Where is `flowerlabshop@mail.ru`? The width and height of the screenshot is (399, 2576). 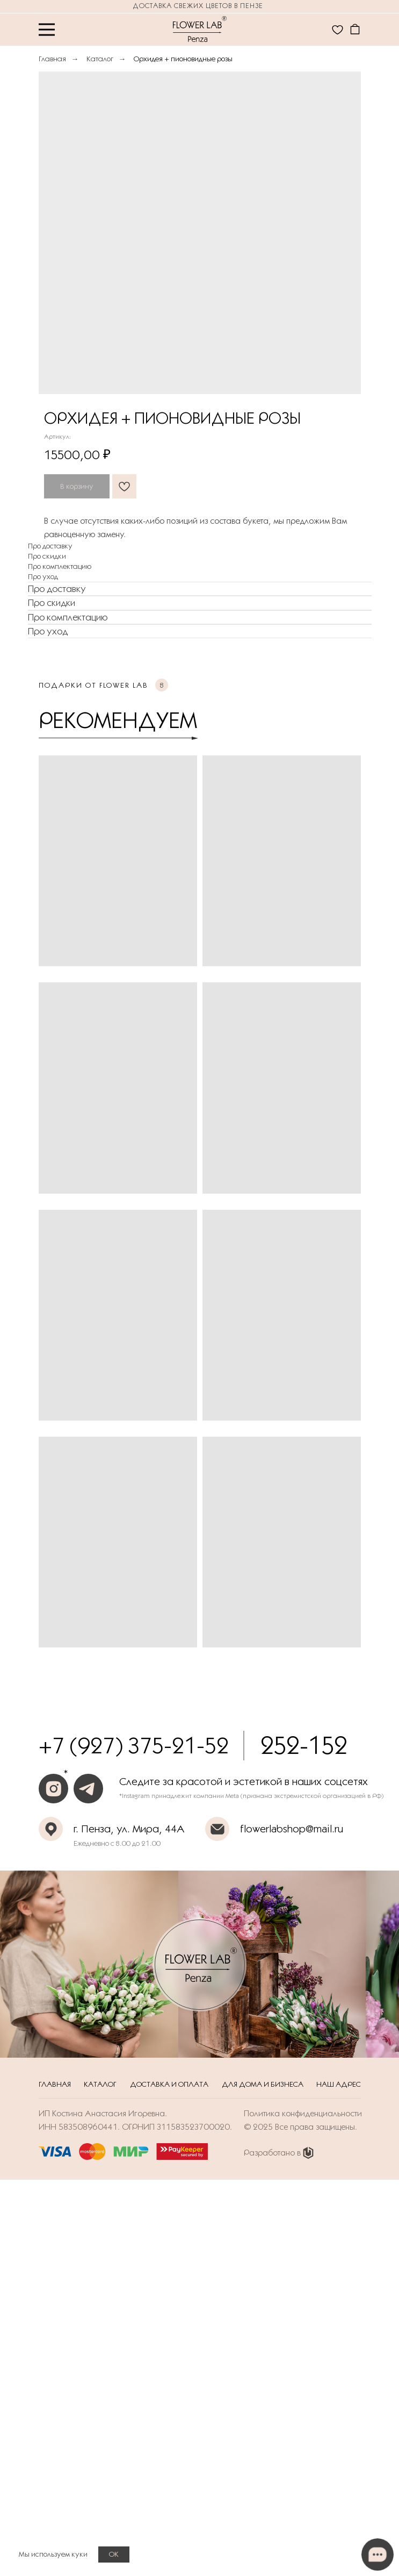
flowerlabshop@mail.ru is located at coordinates (291, 1829).